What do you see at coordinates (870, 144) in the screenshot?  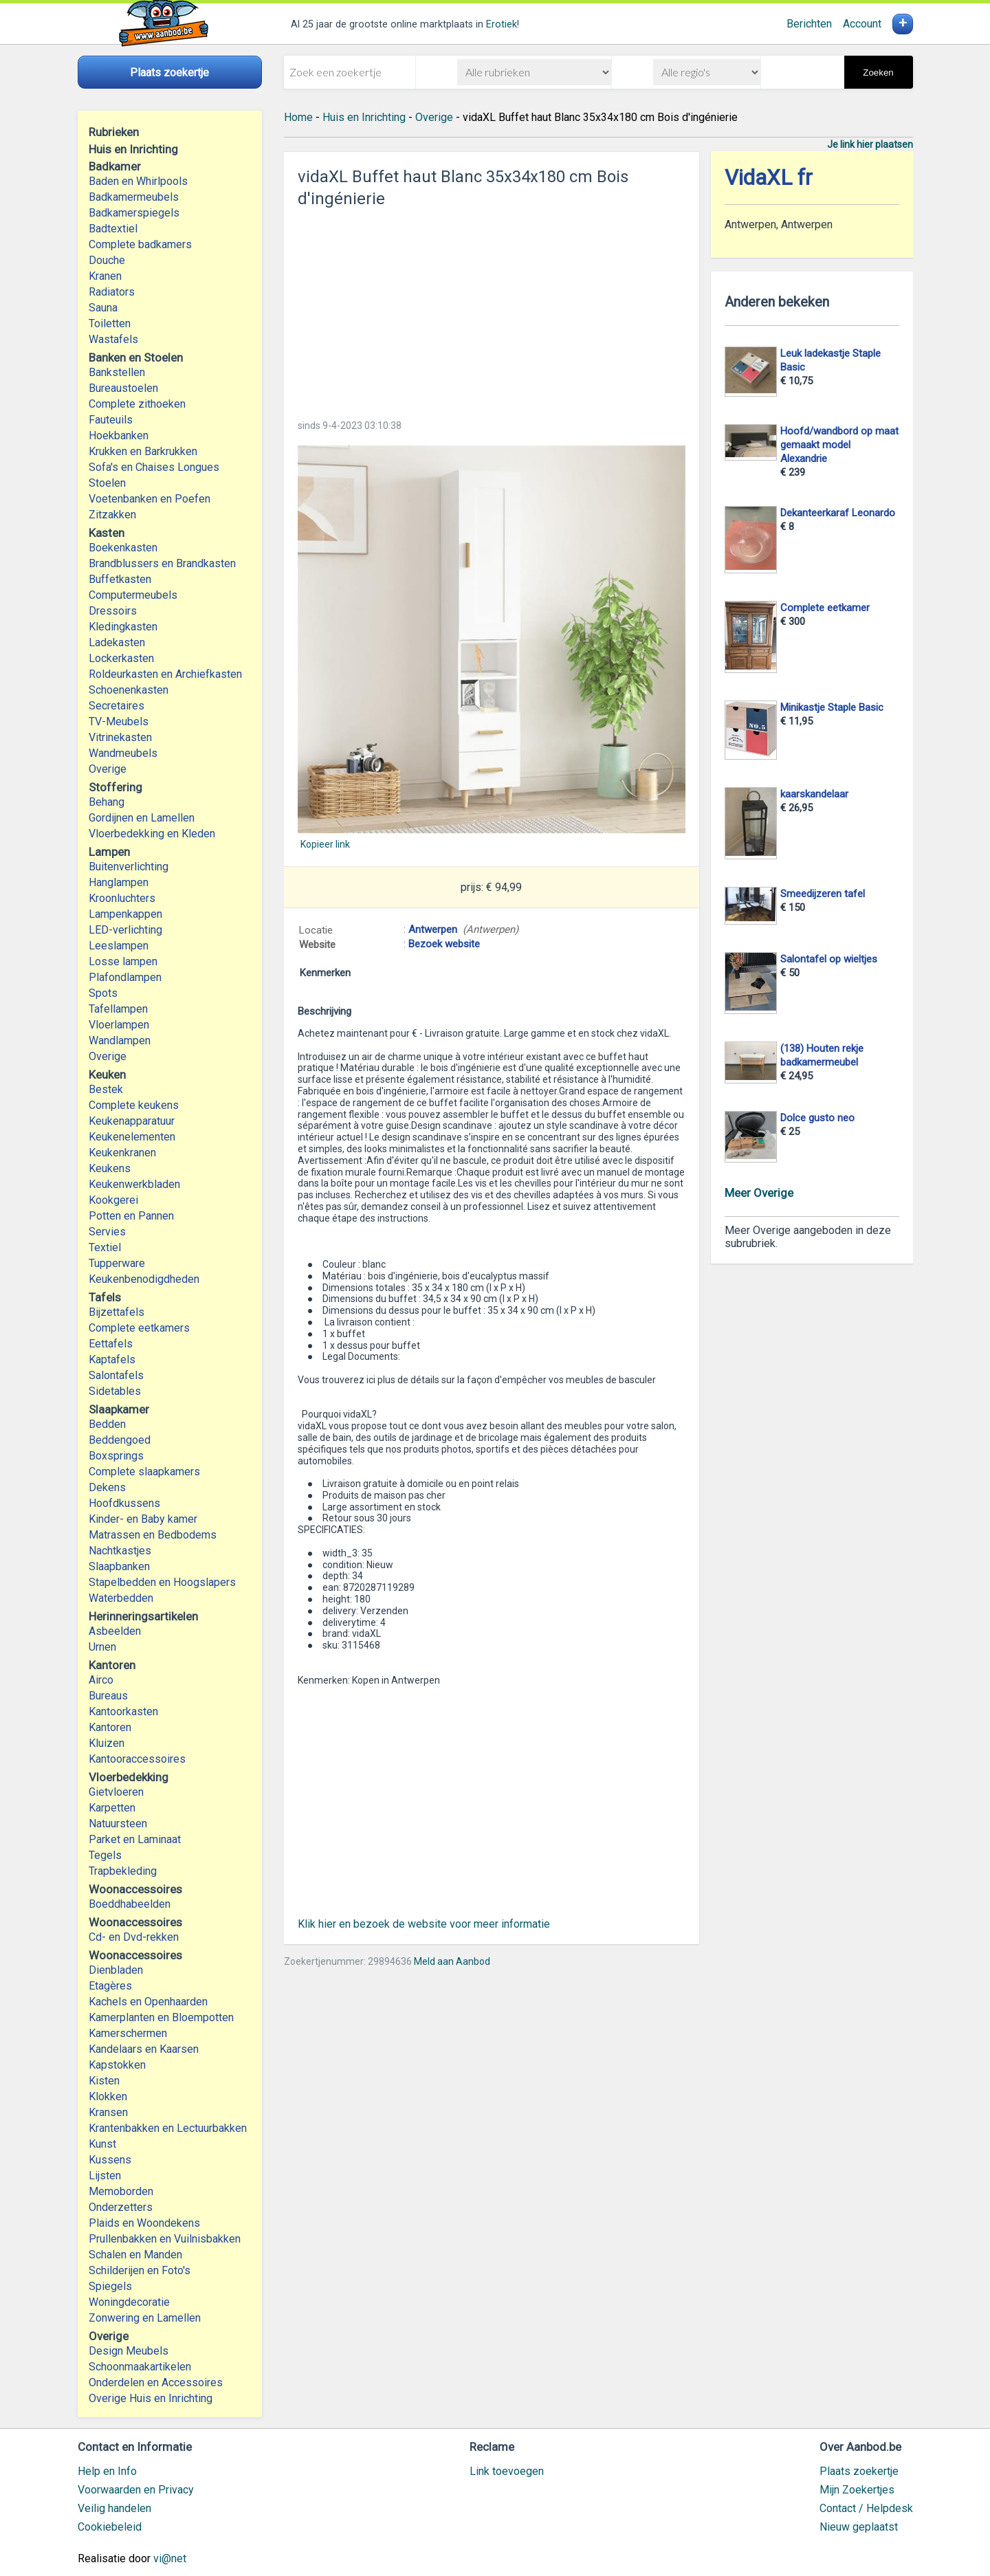 I see `Je link hier plaatsen` at bounding box center [870, 144].